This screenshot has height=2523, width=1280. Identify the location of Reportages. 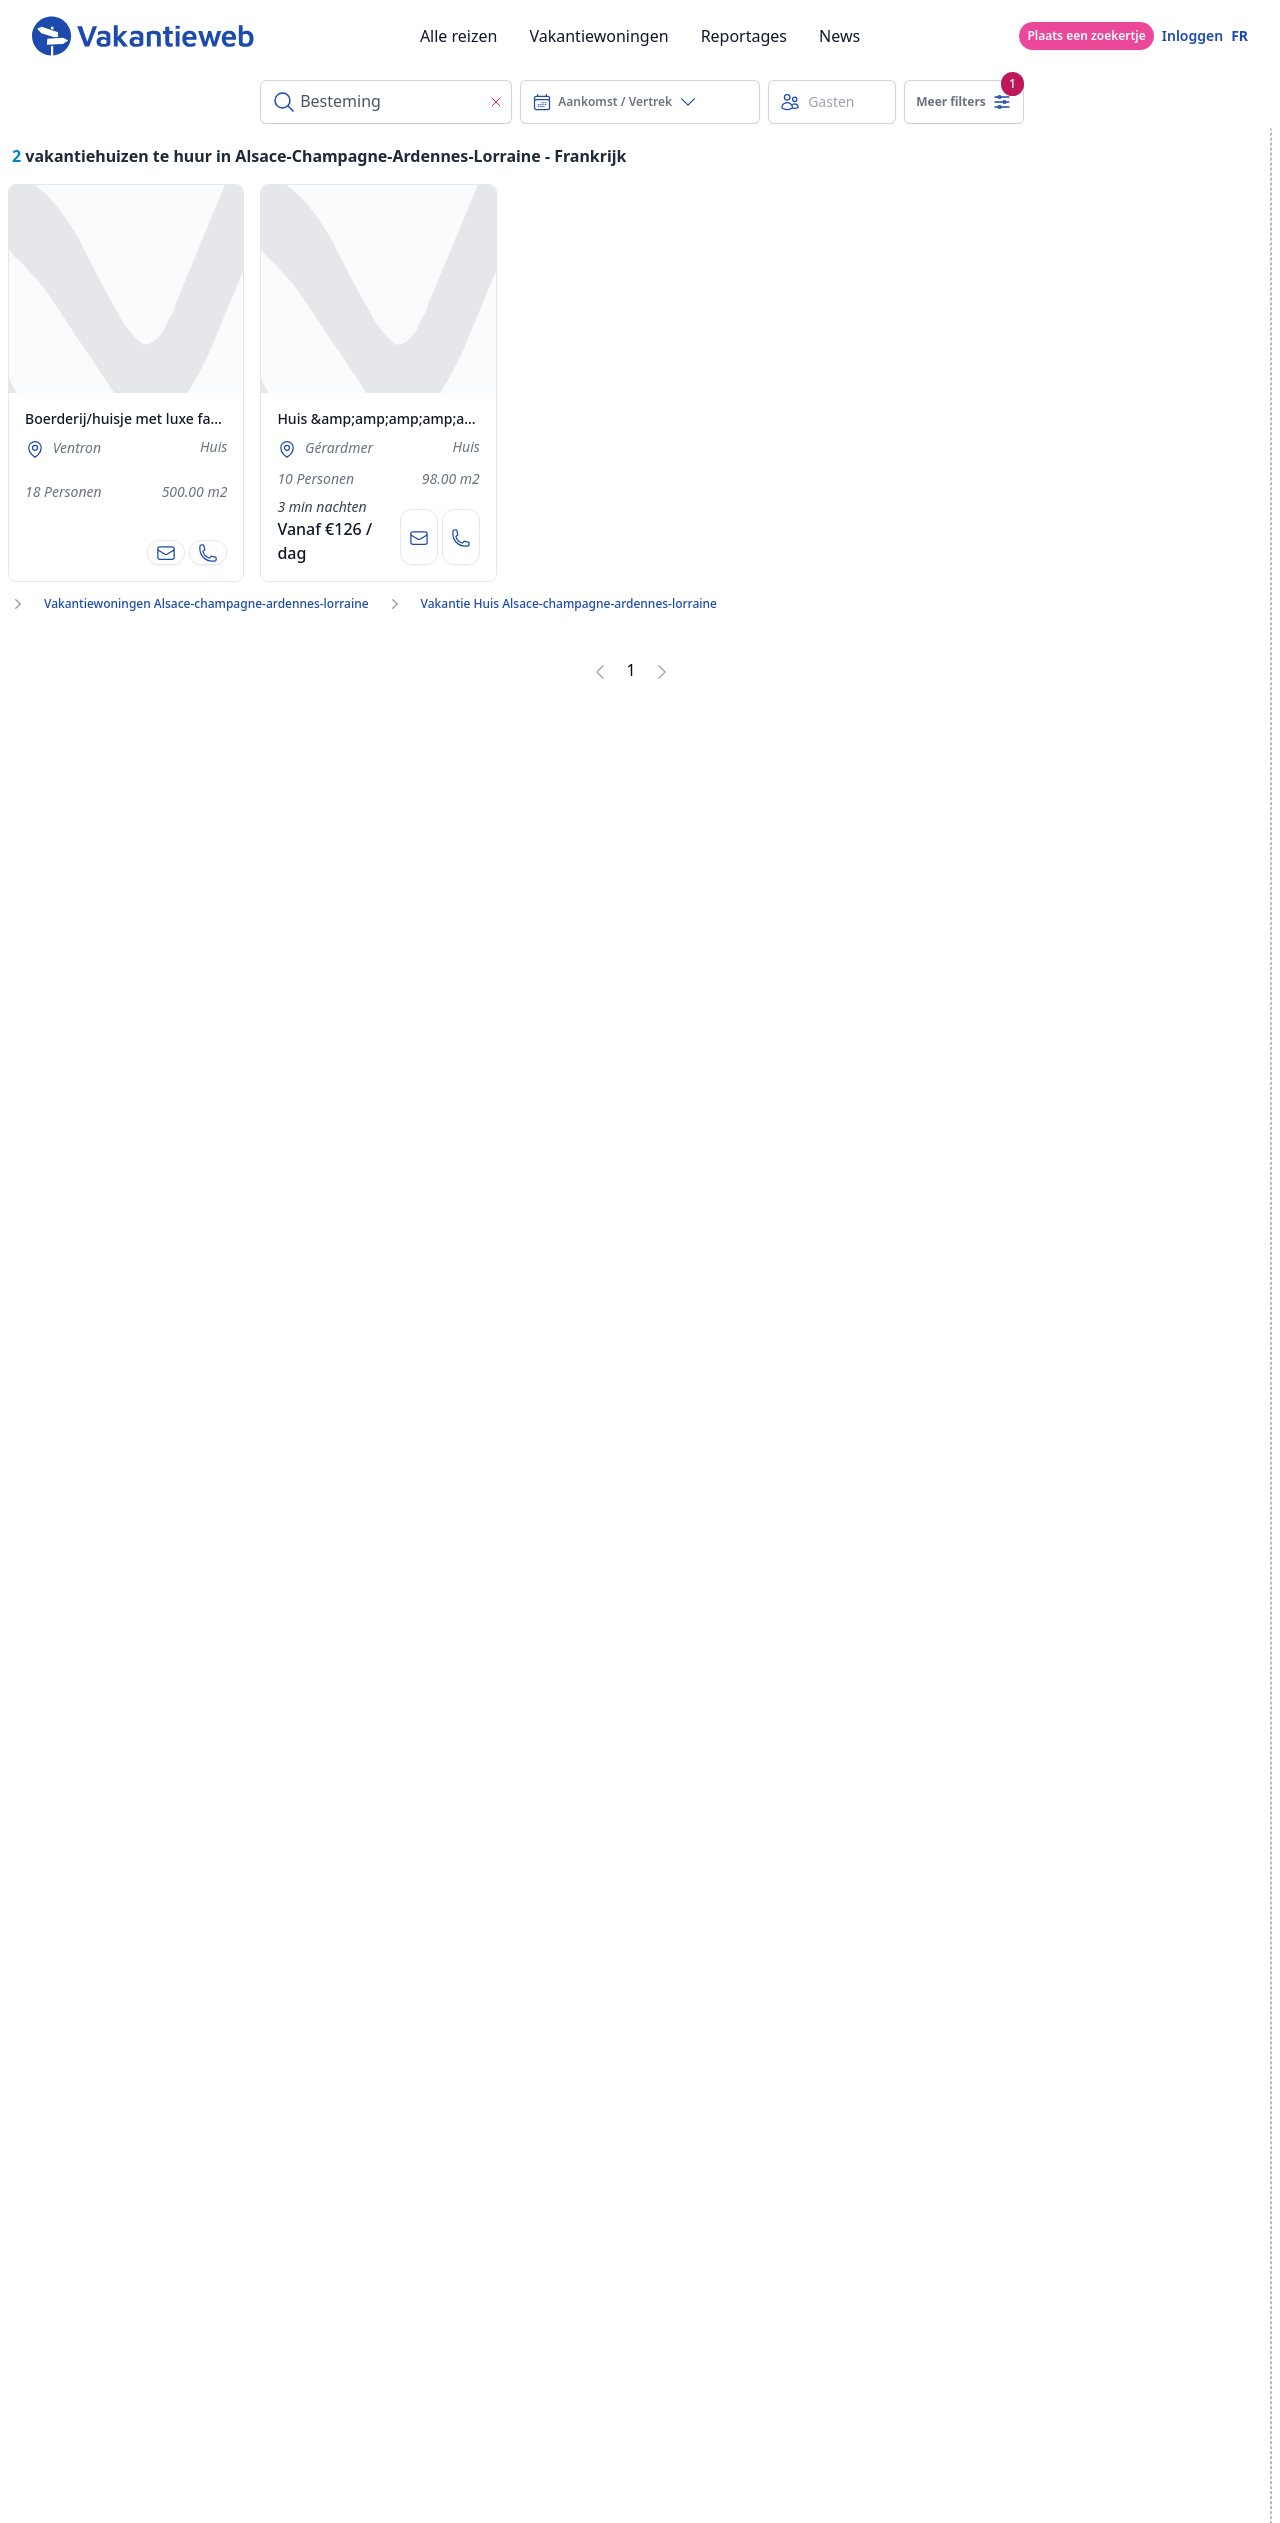
(744, 36).